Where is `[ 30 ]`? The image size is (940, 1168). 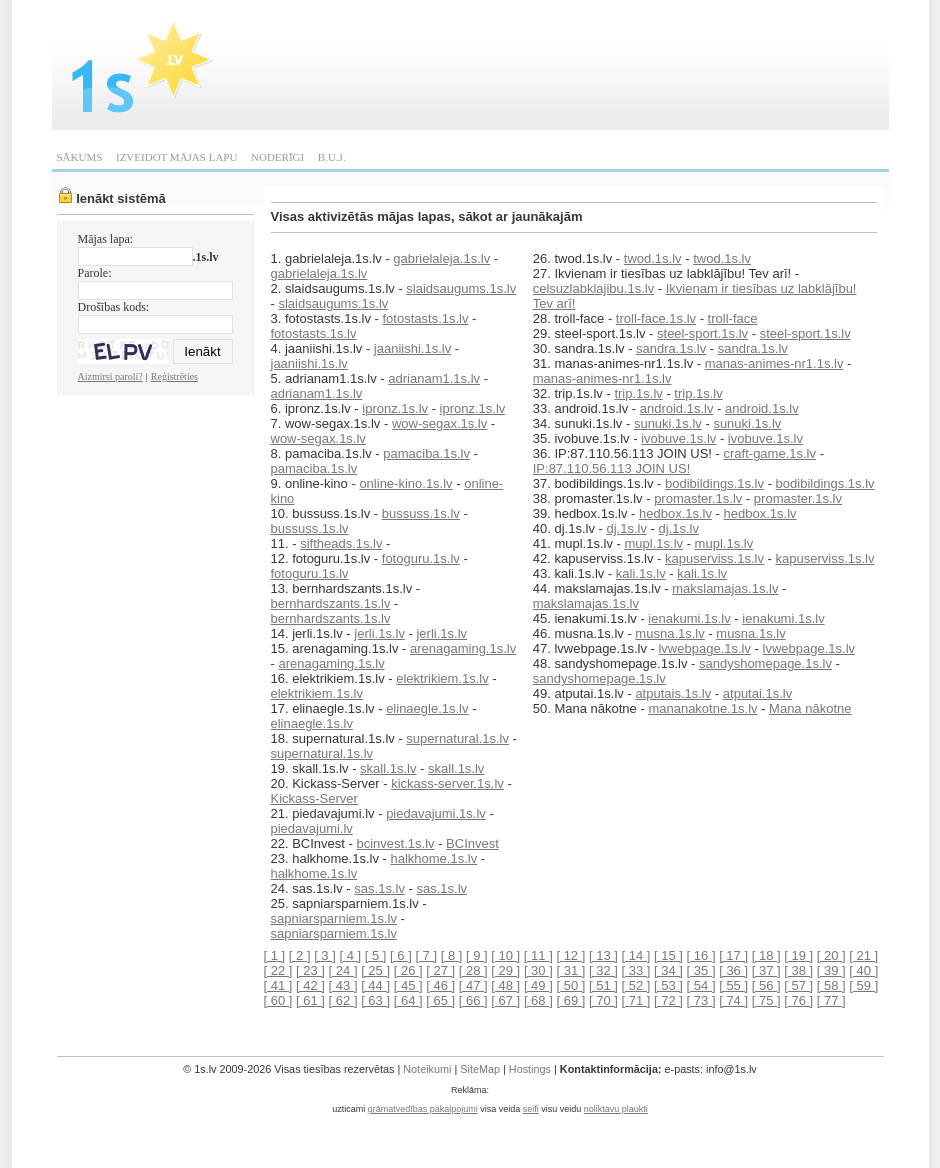
[ 30 ] is located at coordinates (538, 970).